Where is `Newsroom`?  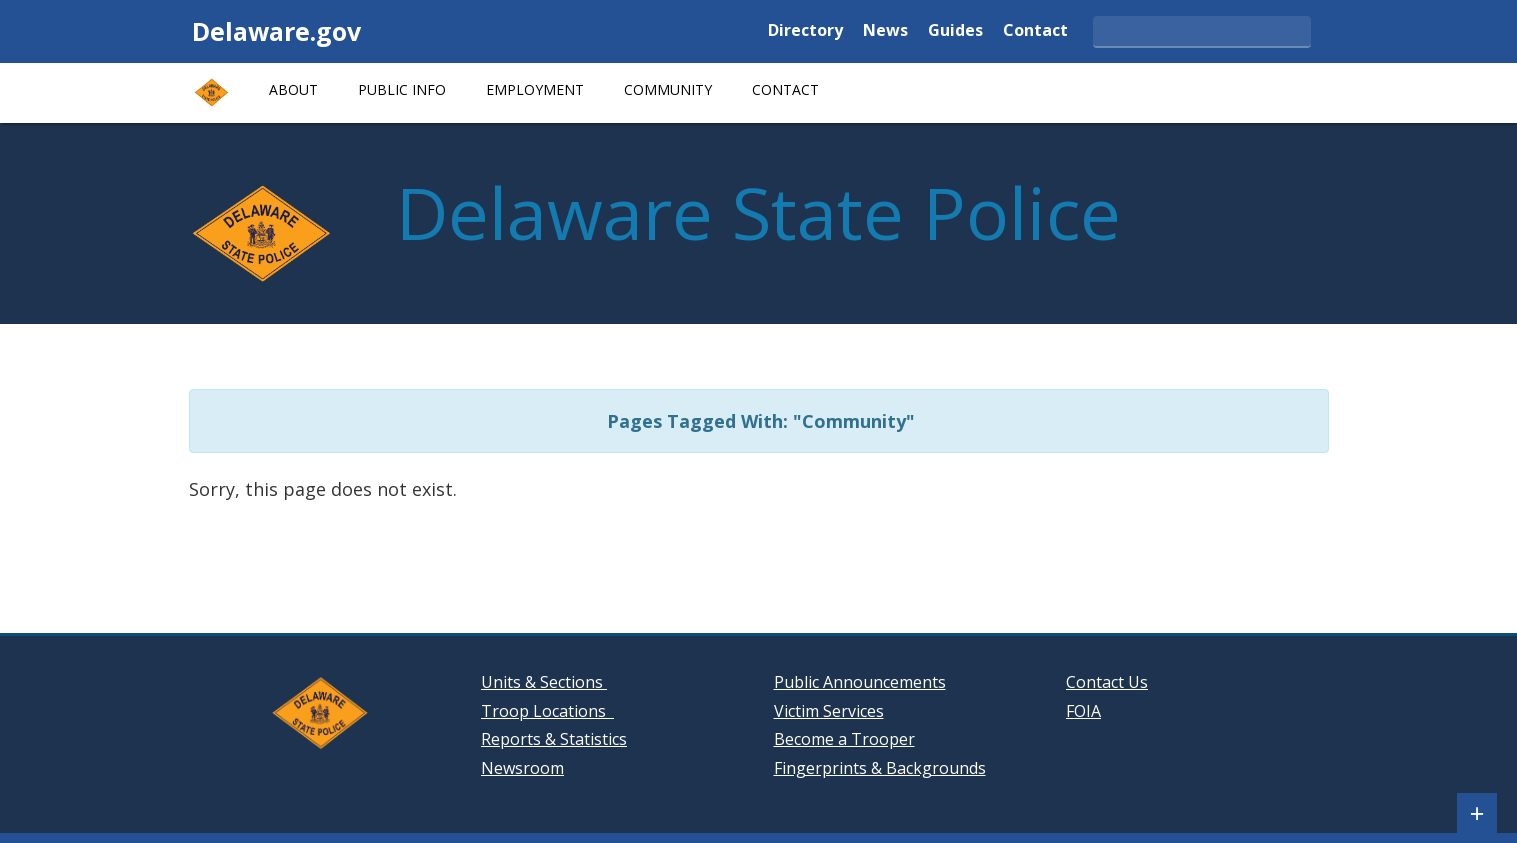
Newsroom is located at coordinates (522, 768).